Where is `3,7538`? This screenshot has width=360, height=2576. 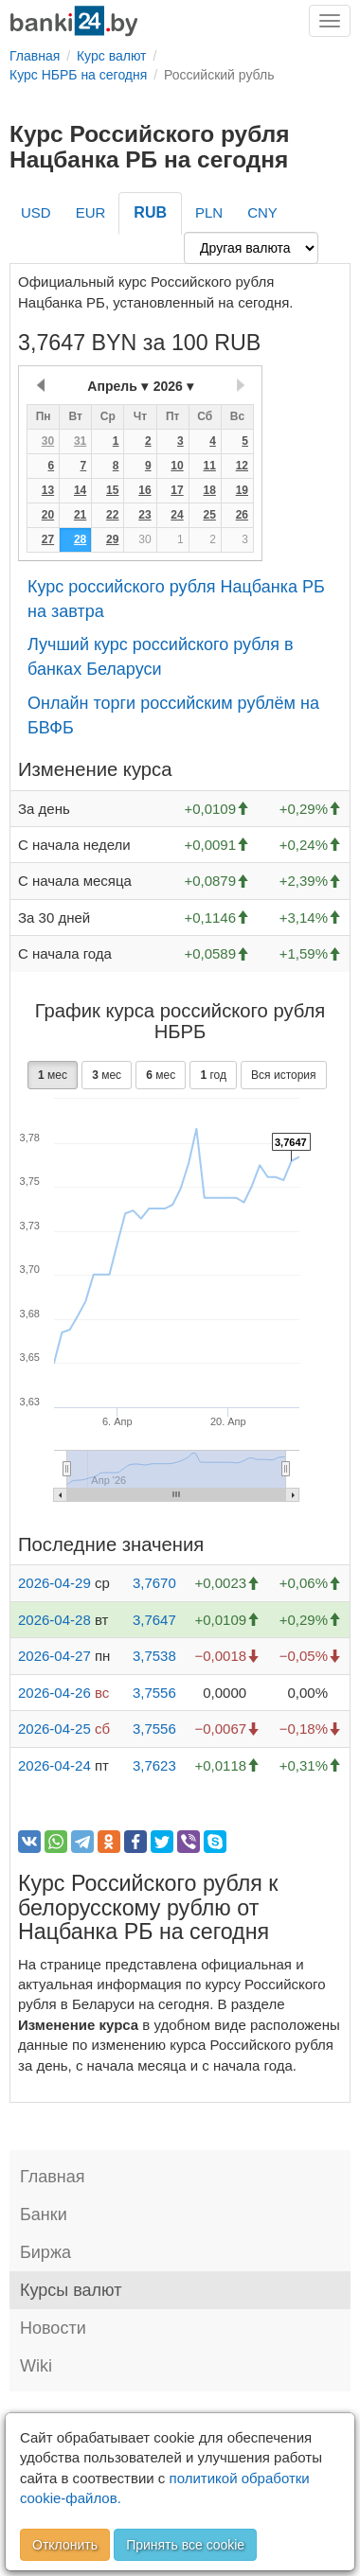 3,7538 is located at coordinates (154, 1656).